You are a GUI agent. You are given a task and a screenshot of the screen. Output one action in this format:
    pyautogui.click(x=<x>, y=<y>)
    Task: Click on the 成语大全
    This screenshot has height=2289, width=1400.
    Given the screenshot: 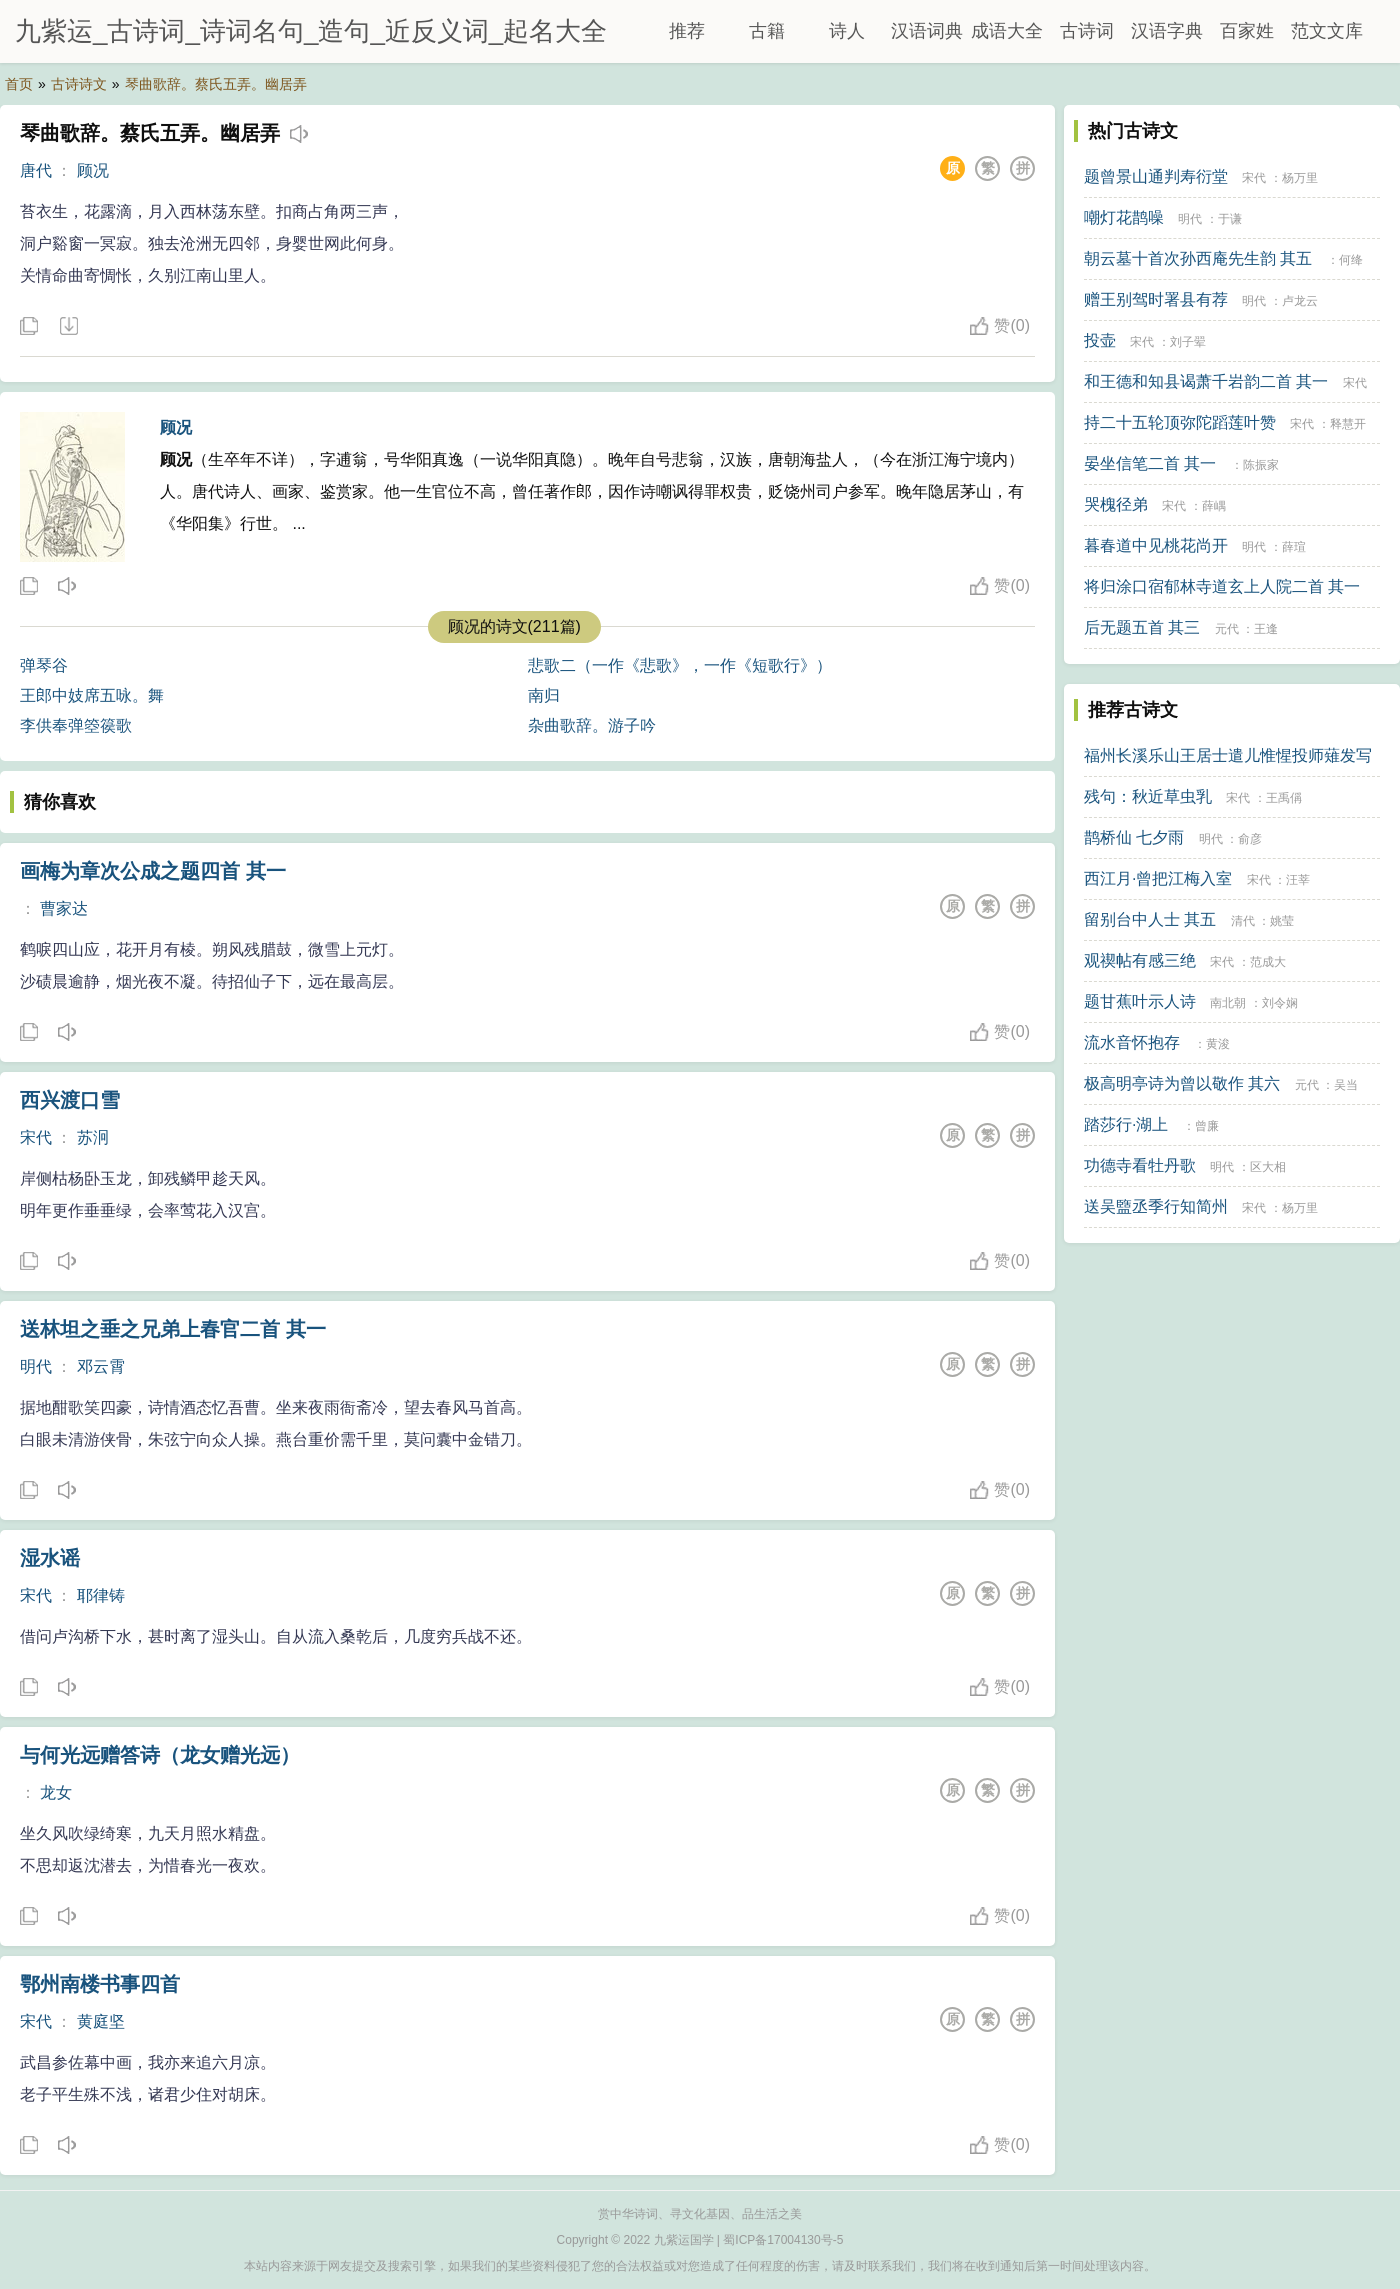 What is the action you would take?
    pyautogui.click(x=1007, y=31)
    